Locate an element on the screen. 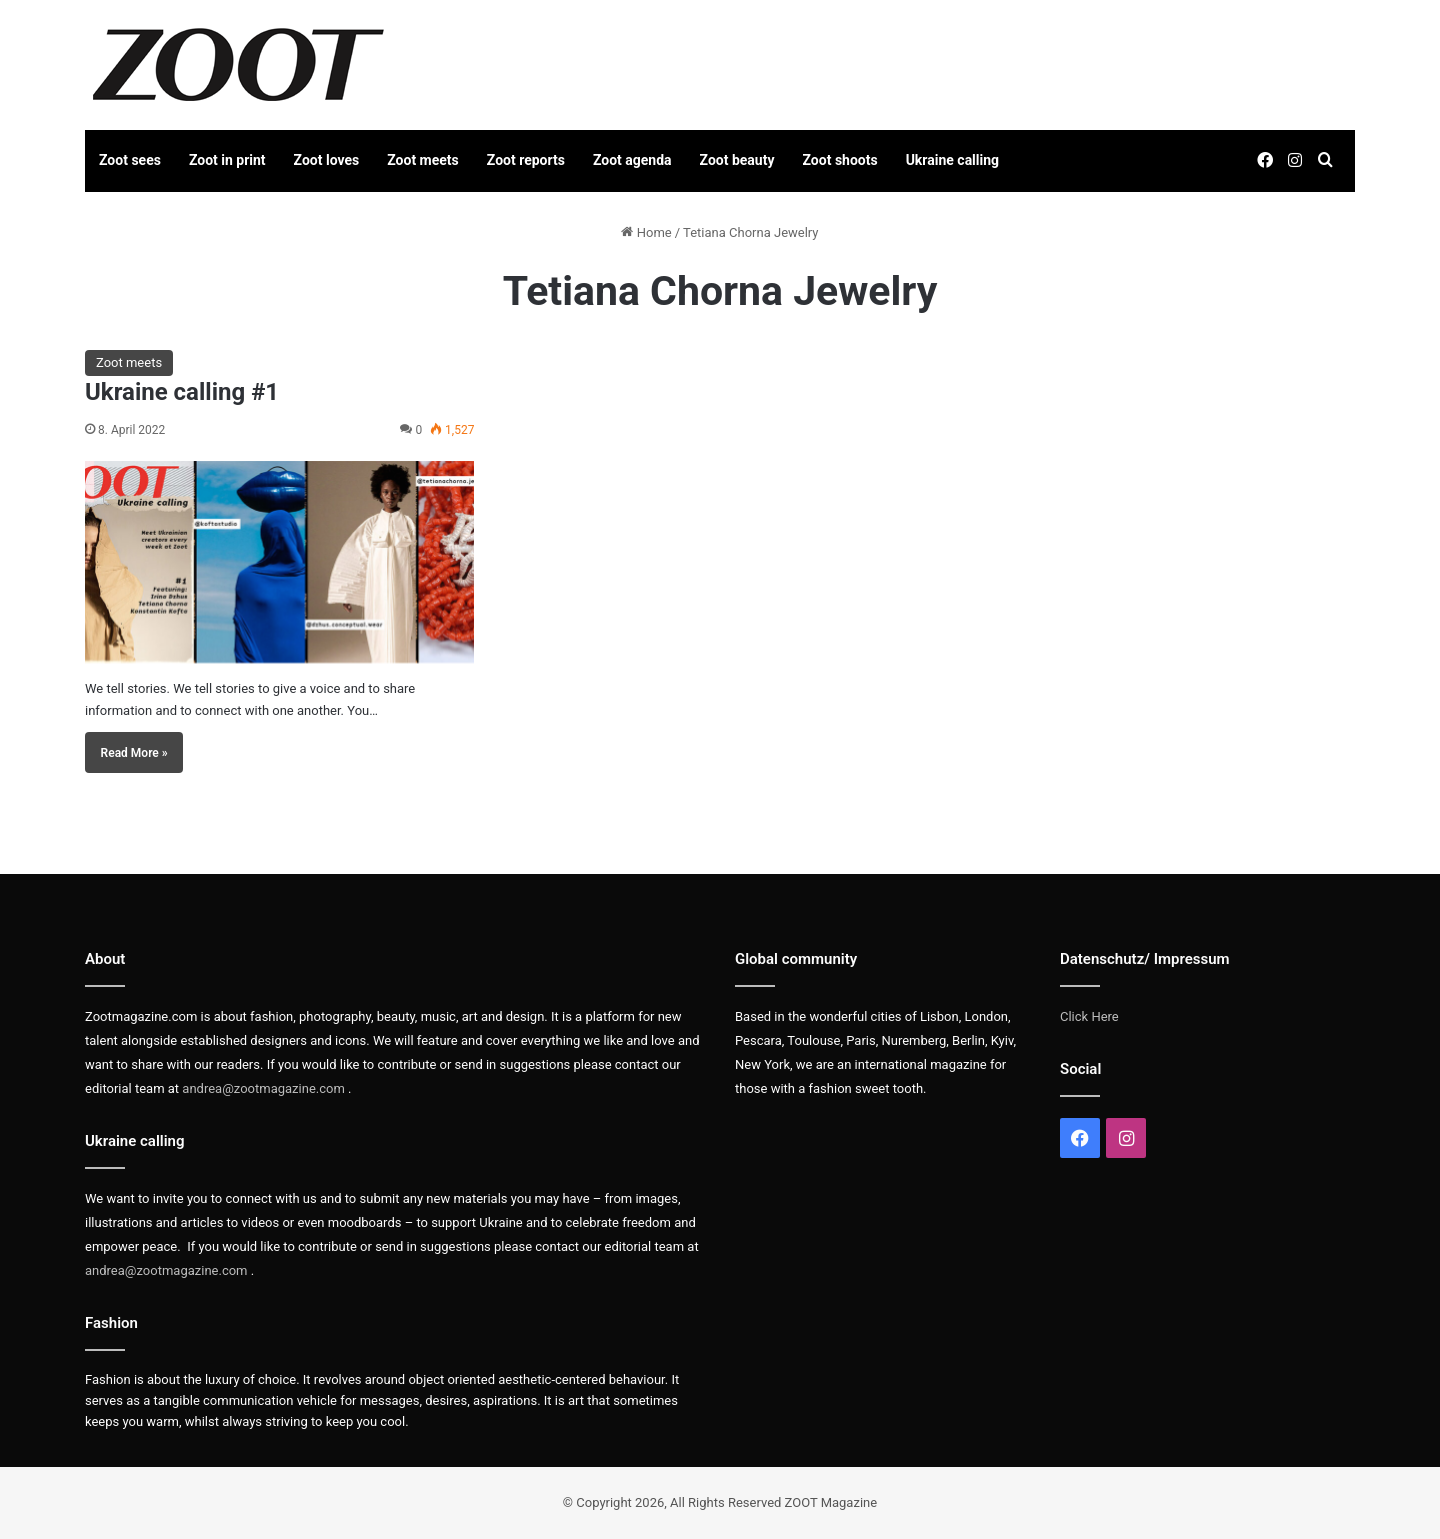 The height and width of the screenshot is (1539, 1440). Ukraine calling #1 is located at coordinates (182, 392).